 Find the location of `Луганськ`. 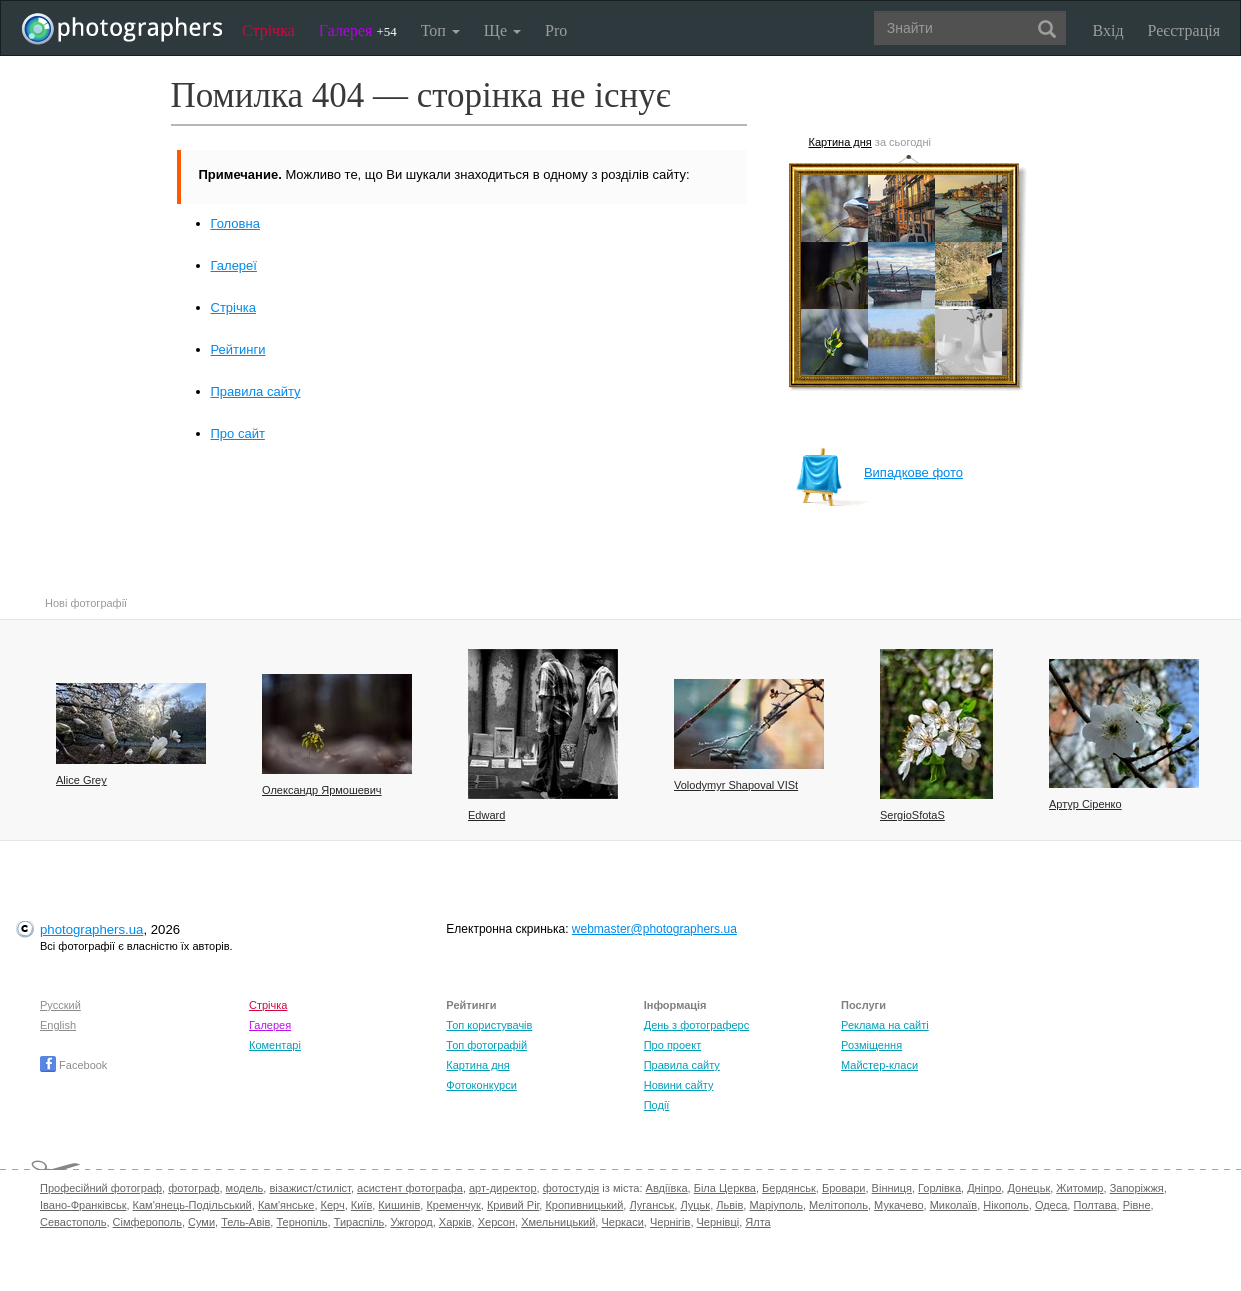

Луганськ is located at coordinates (651, 1205).